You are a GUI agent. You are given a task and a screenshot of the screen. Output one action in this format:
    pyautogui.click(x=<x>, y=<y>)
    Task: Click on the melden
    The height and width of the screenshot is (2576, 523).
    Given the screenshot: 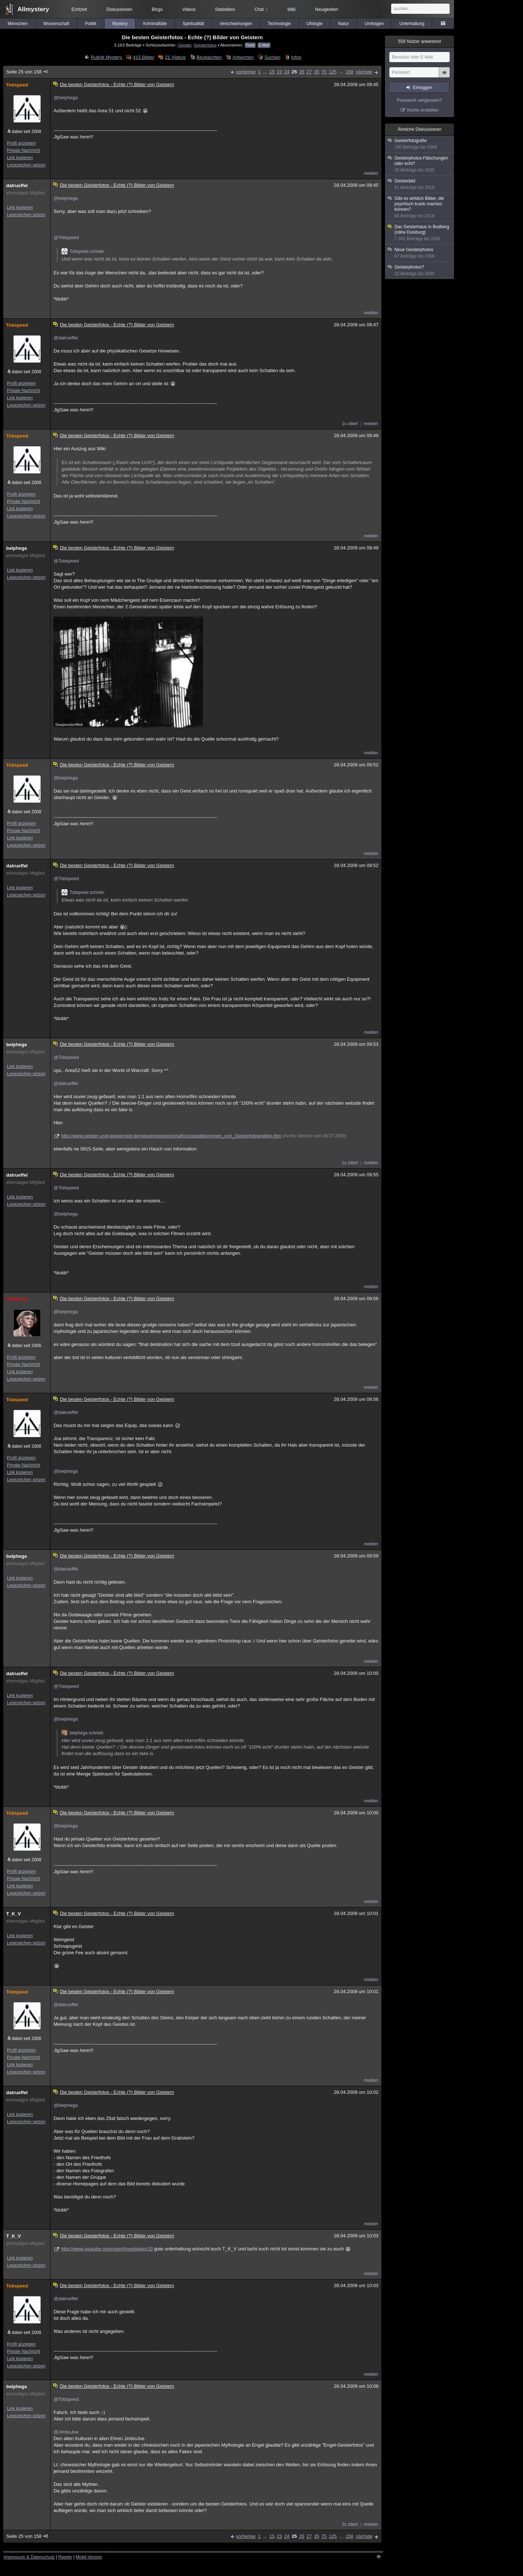 What is the action you would take?
    pyautogui.click(x=371, y=173)
    